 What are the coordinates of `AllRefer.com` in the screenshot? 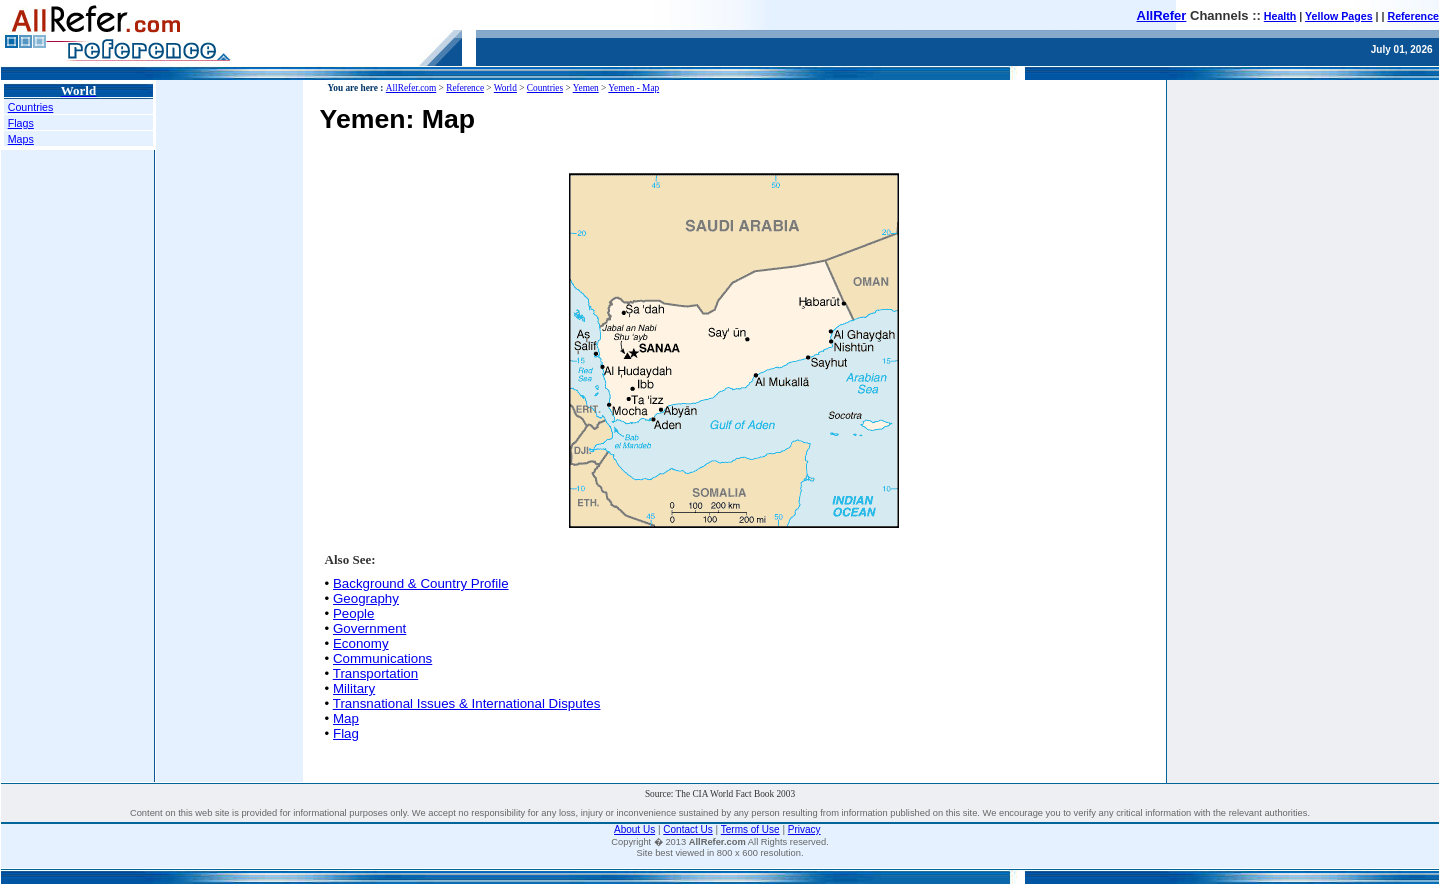 It's located at (411, 88).